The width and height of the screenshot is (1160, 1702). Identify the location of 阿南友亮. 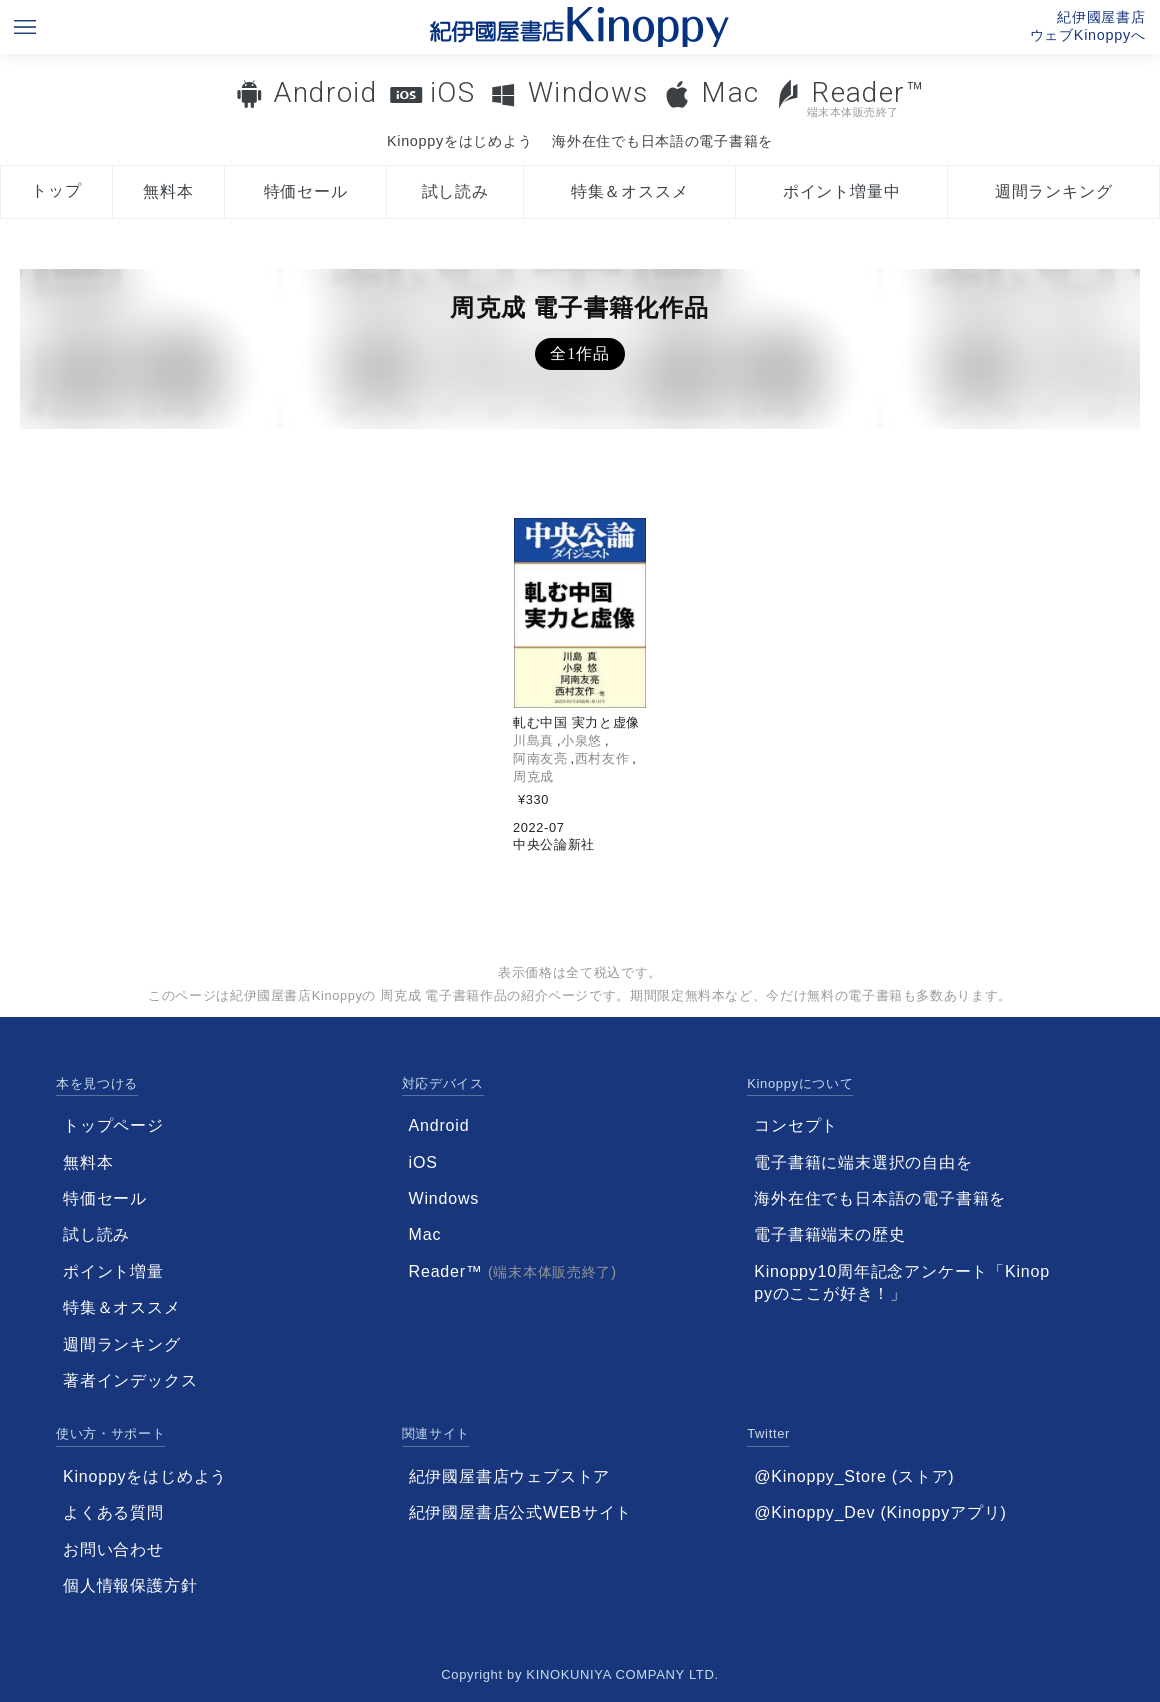
(540, 758).